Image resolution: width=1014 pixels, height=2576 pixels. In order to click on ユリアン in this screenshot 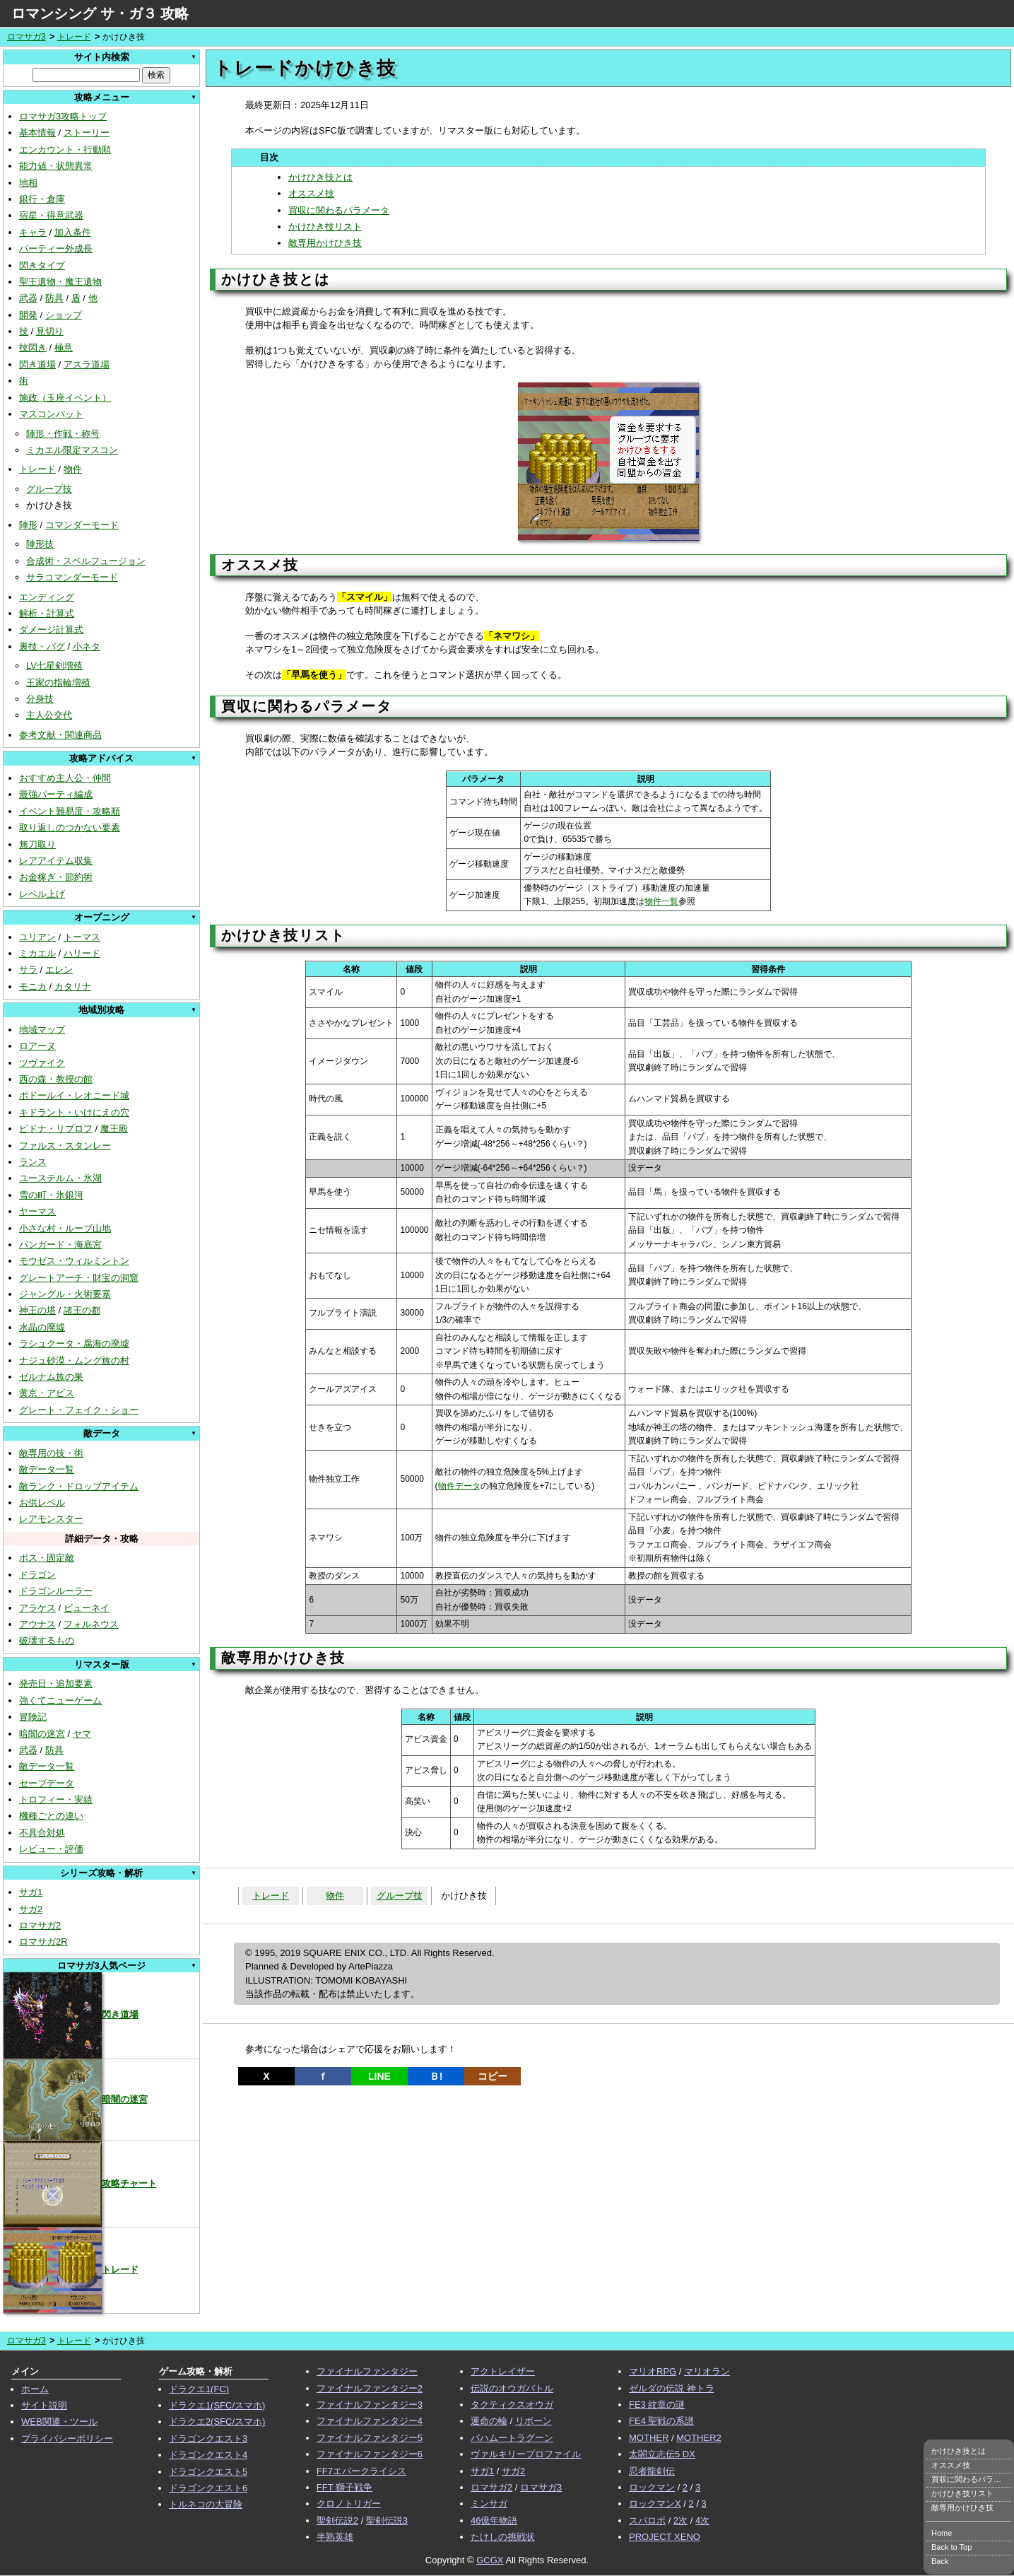, I will do `click(37, 937)`.